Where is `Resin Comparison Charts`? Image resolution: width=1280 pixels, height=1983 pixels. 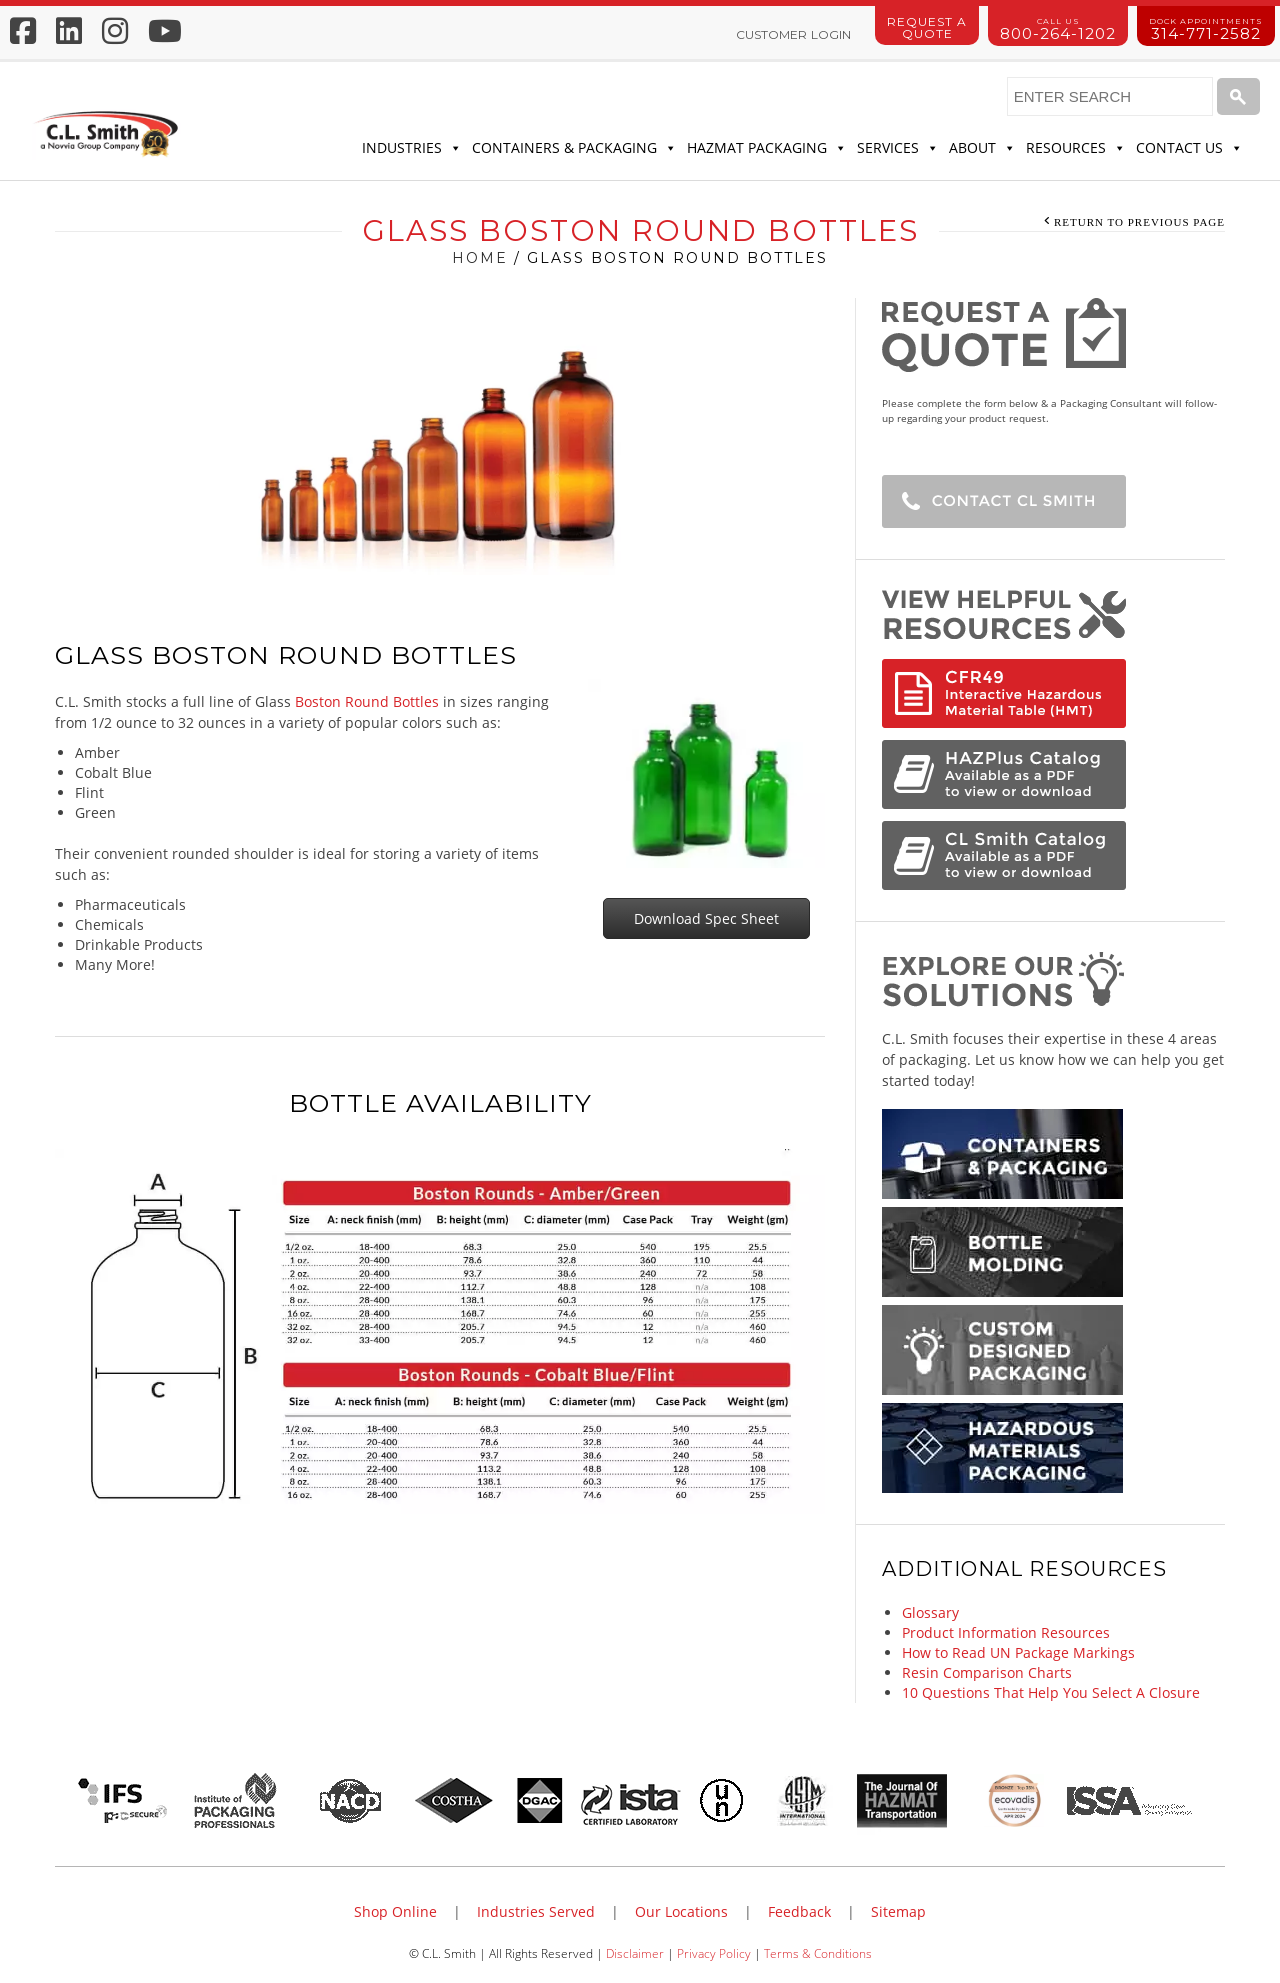 Resin Comparison Charts is located at coordinates (987, 1672).